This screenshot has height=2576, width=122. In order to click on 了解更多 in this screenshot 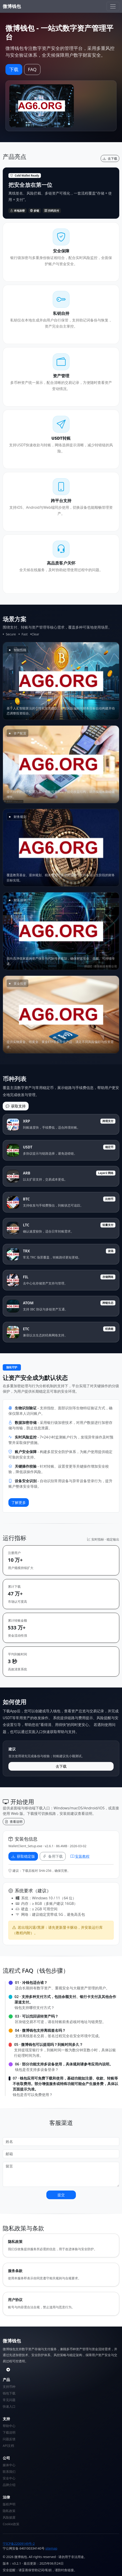, I will do `click(18, 1502)`.